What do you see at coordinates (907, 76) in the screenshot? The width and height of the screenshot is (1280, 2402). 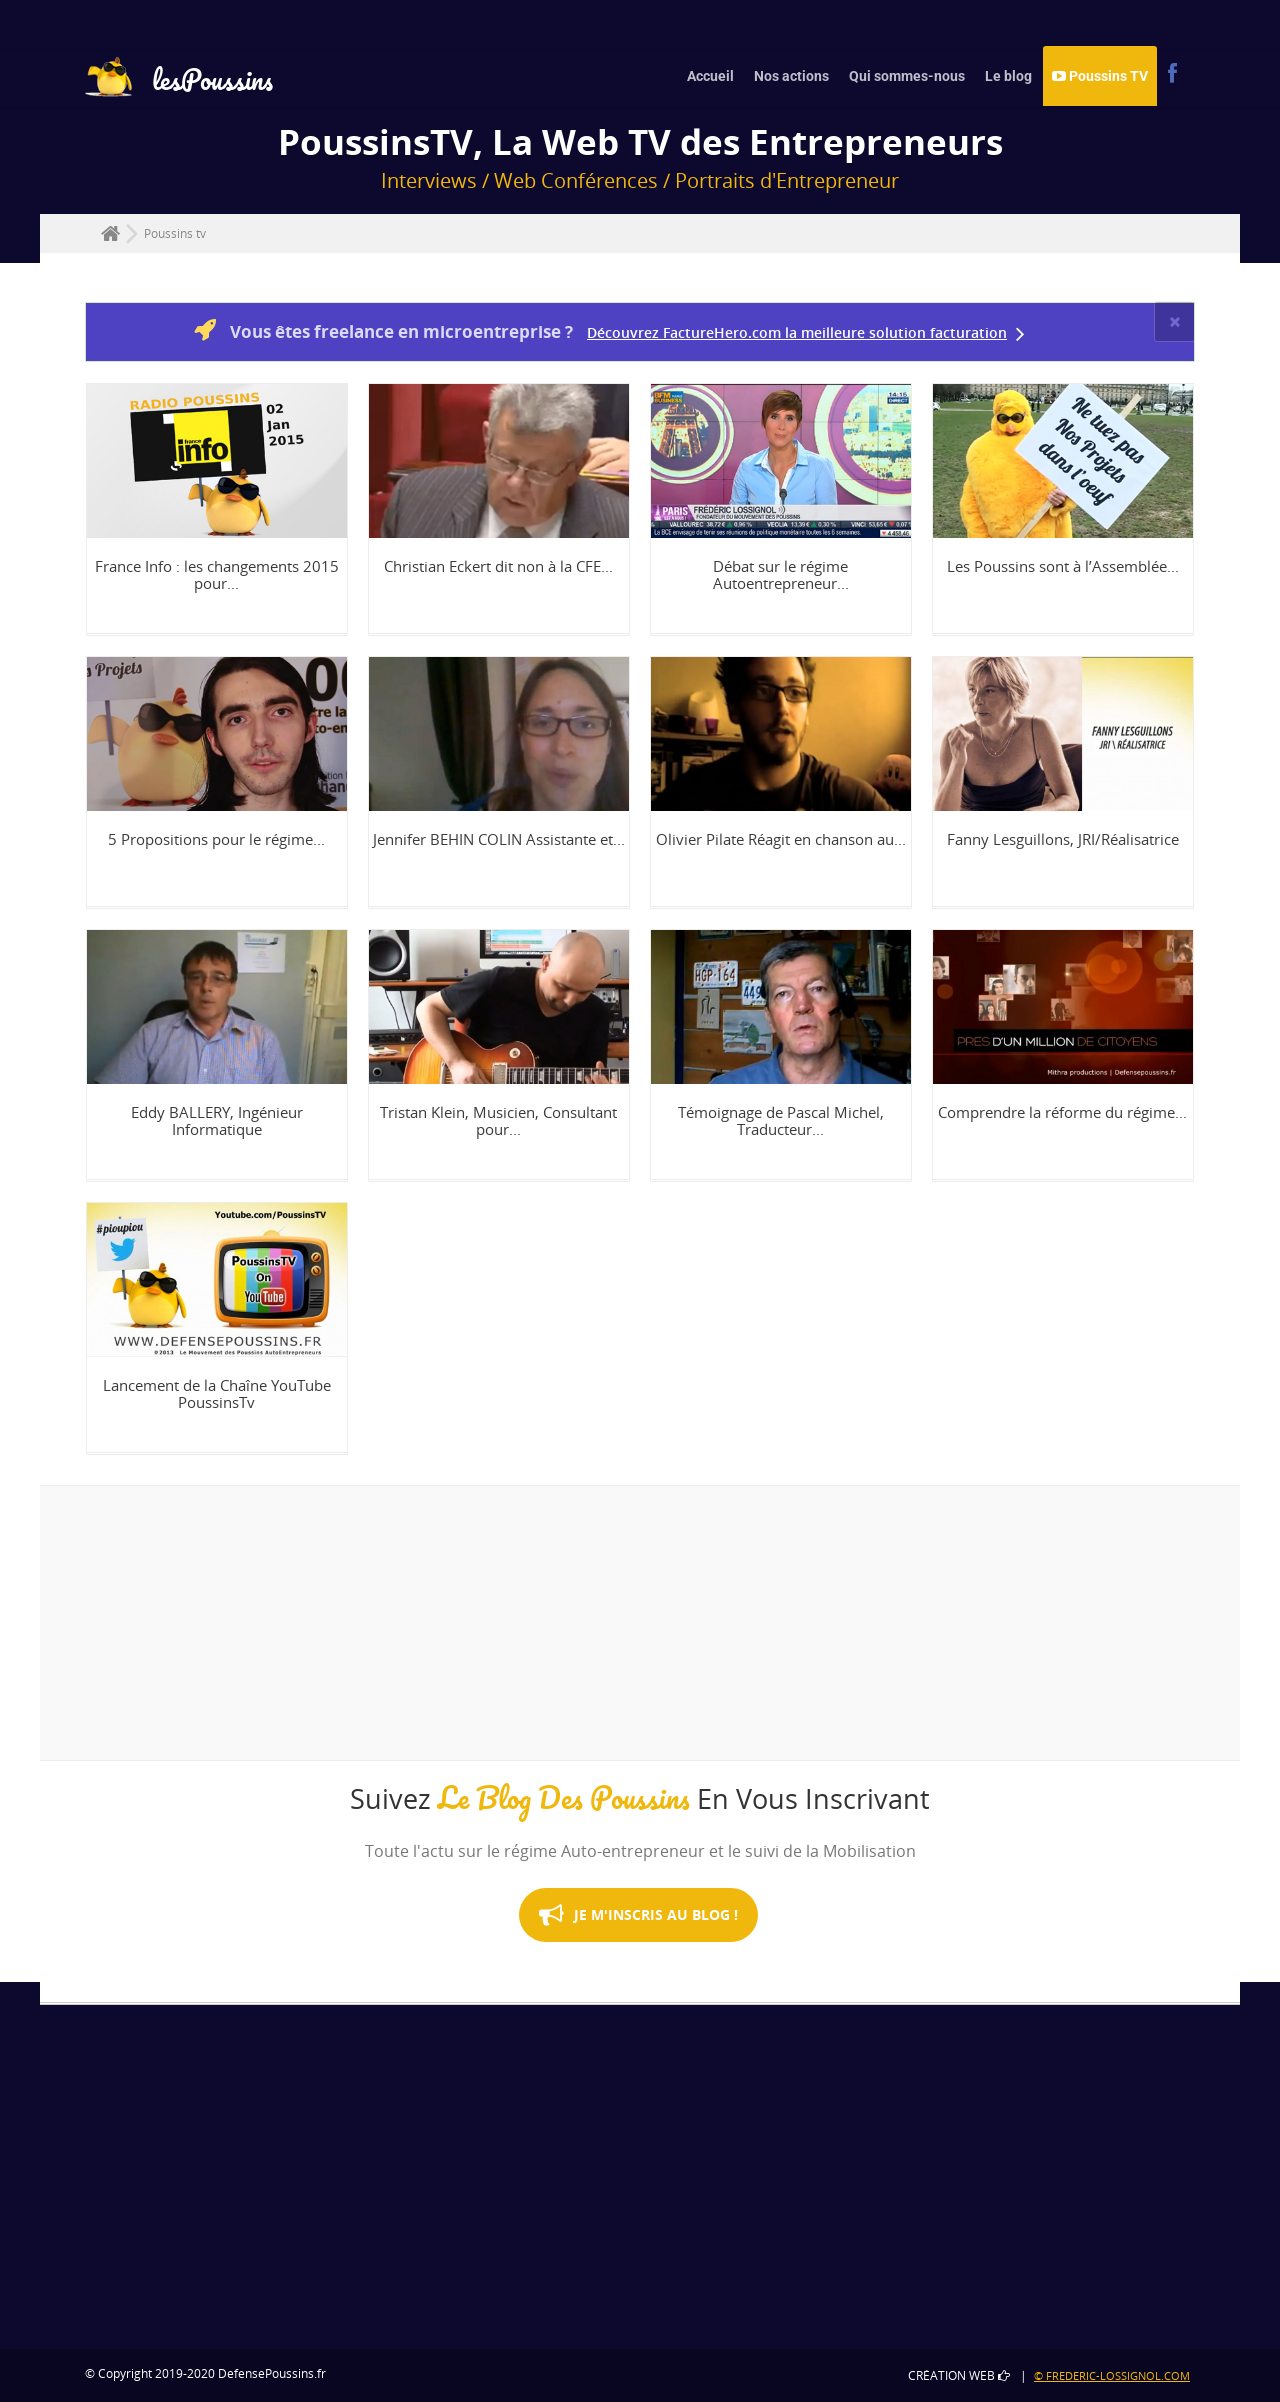 I see `Qui sommes-nous` at bounding box center [907, 76].